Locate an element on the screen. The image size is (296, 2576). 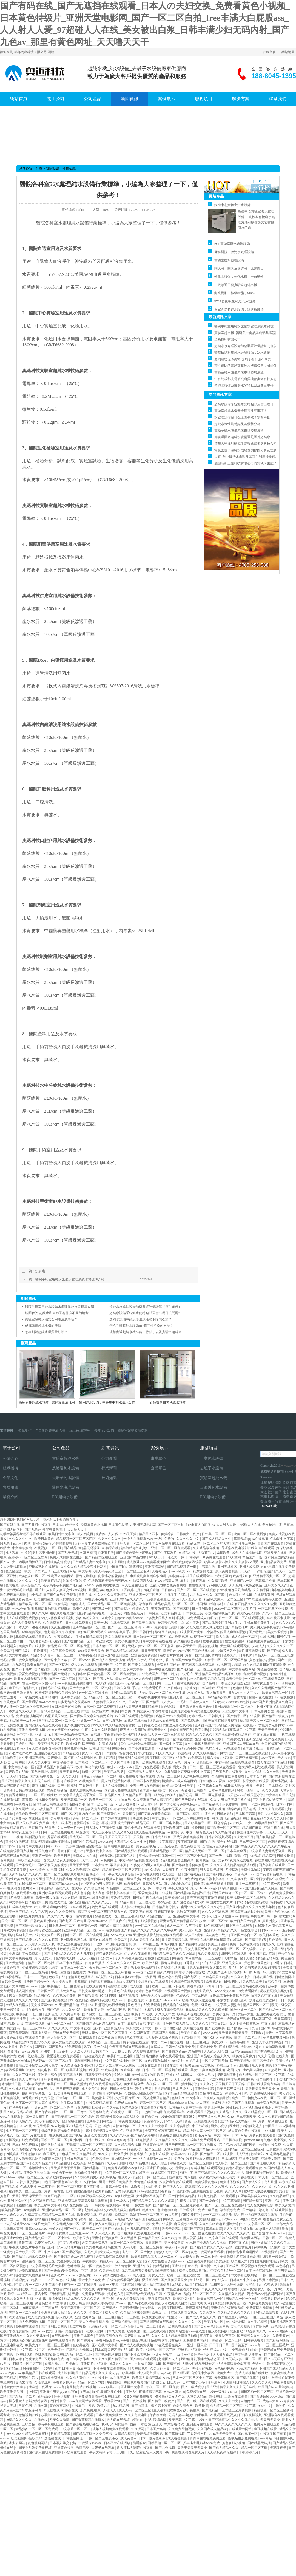
国产视频一区在线观看 is located at coordinates (17, 2354).